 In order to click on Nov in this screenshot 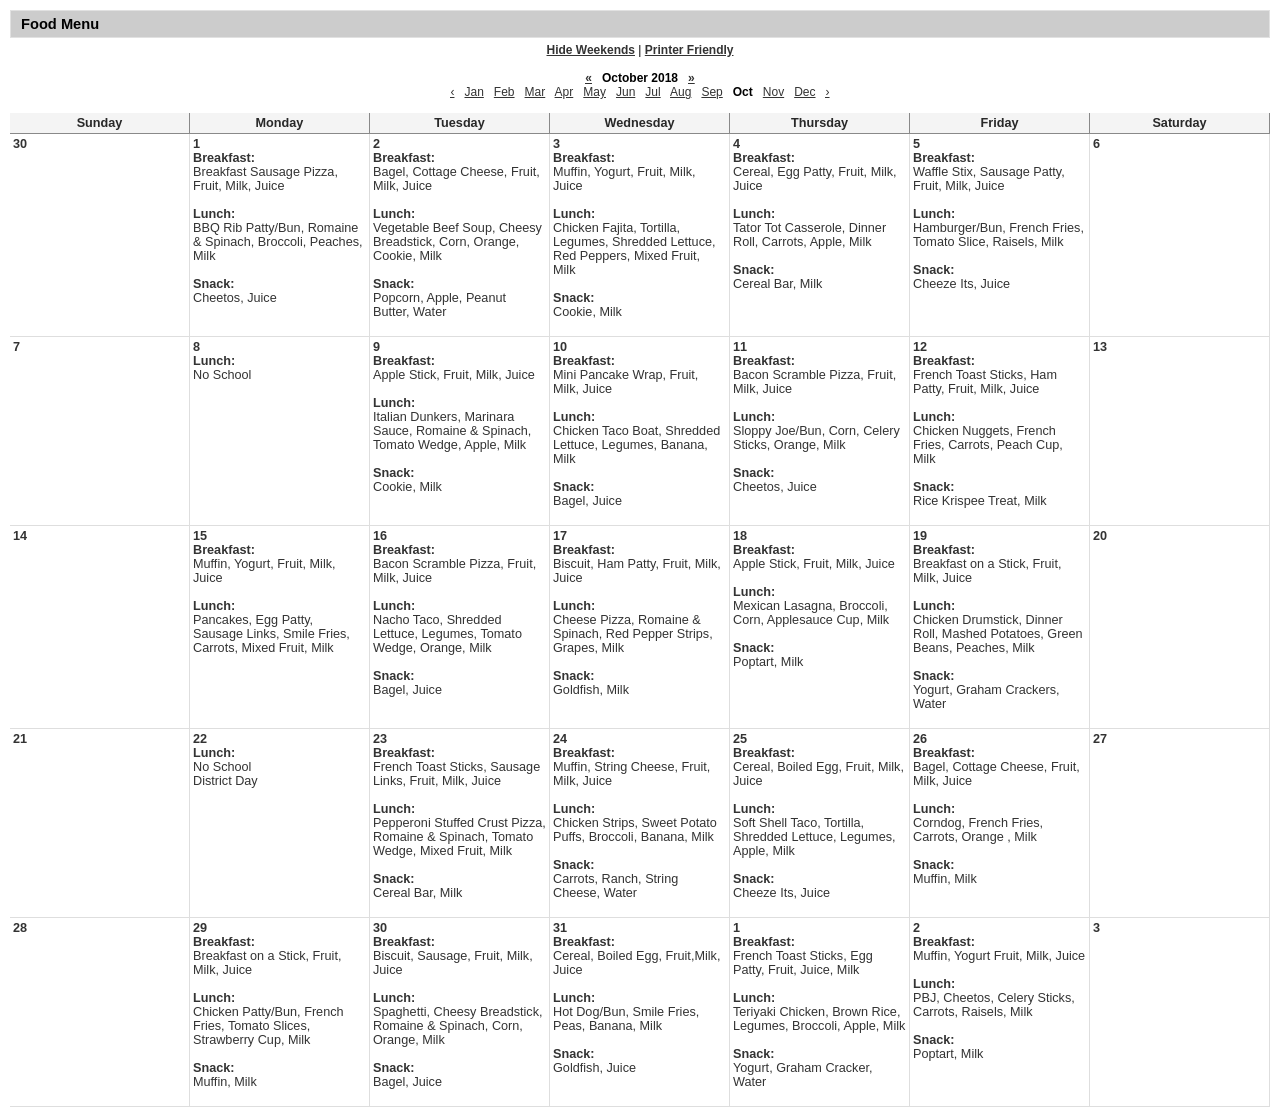, I will do `click(773, 92)`.